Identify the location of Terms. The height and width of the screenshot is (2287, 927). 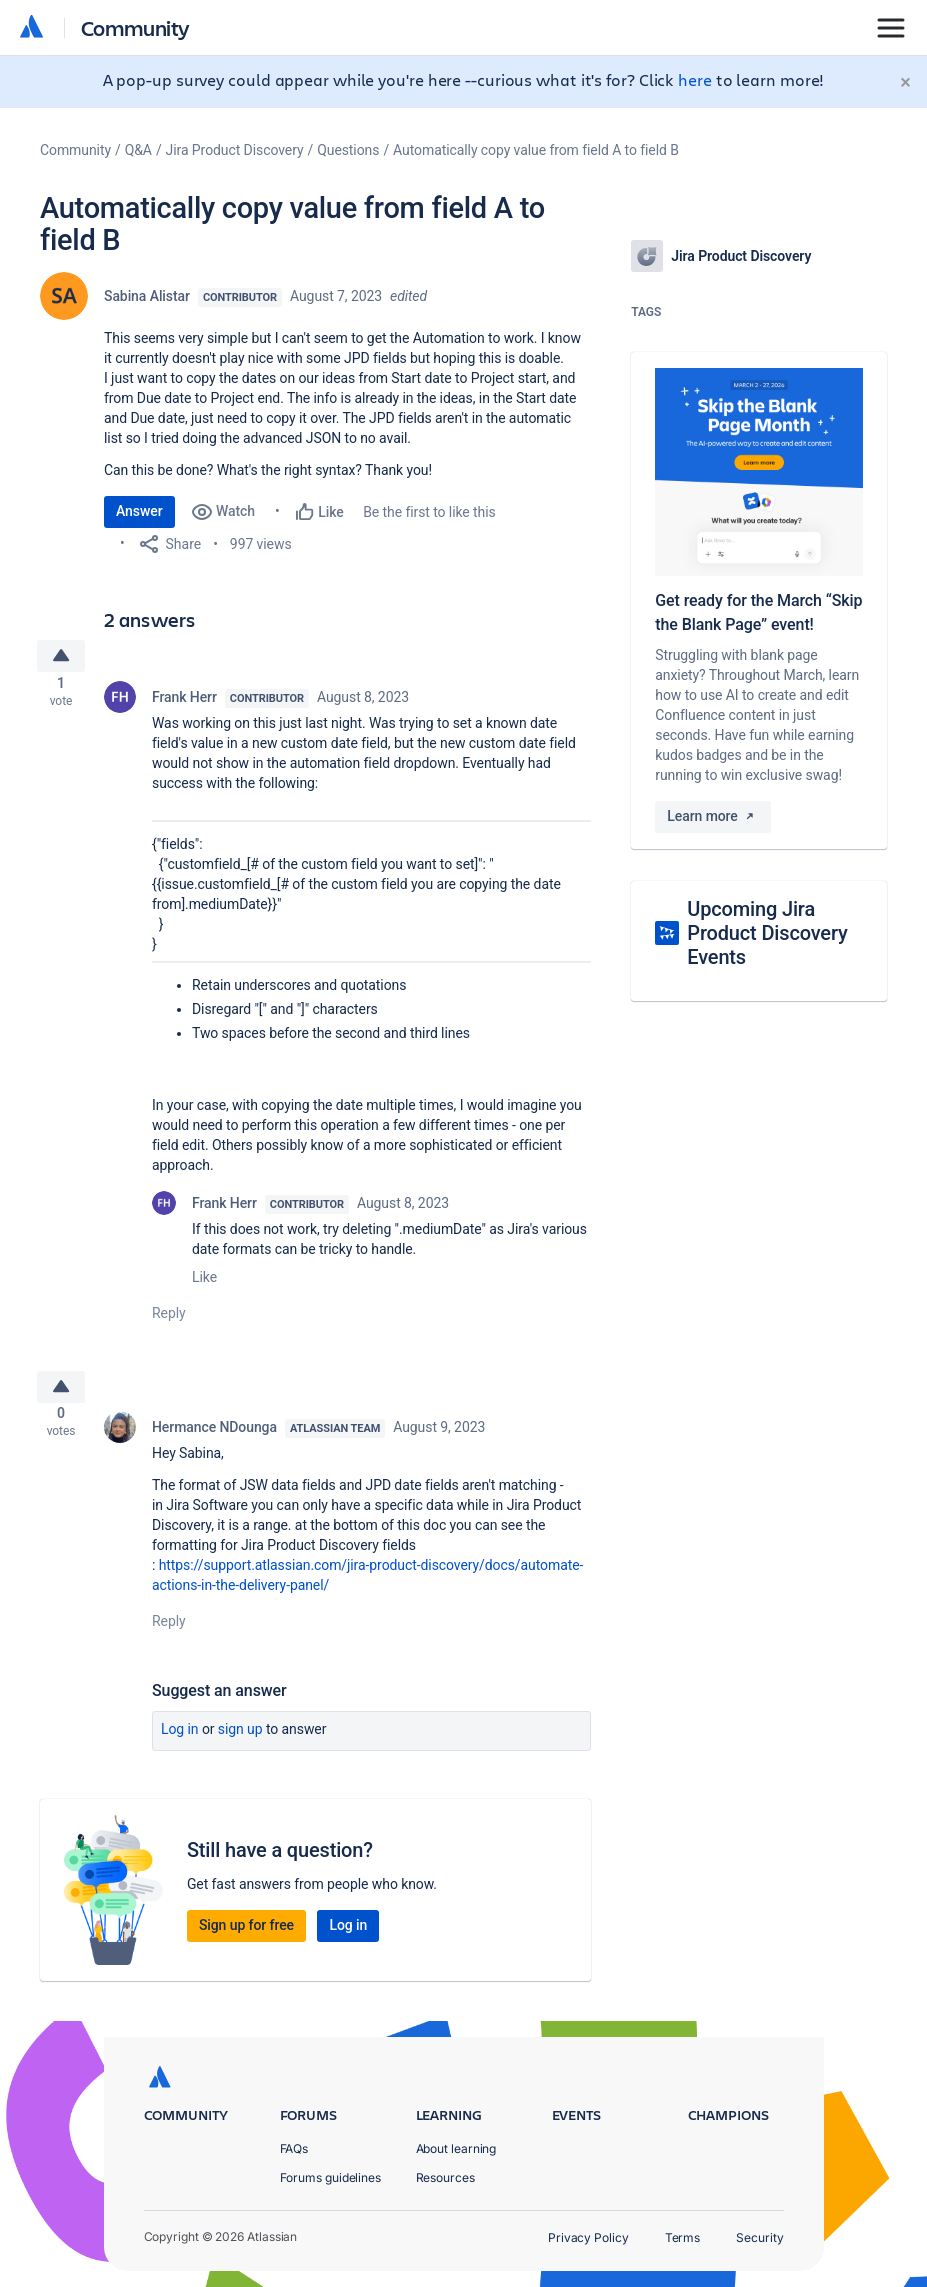
(683, 2237).